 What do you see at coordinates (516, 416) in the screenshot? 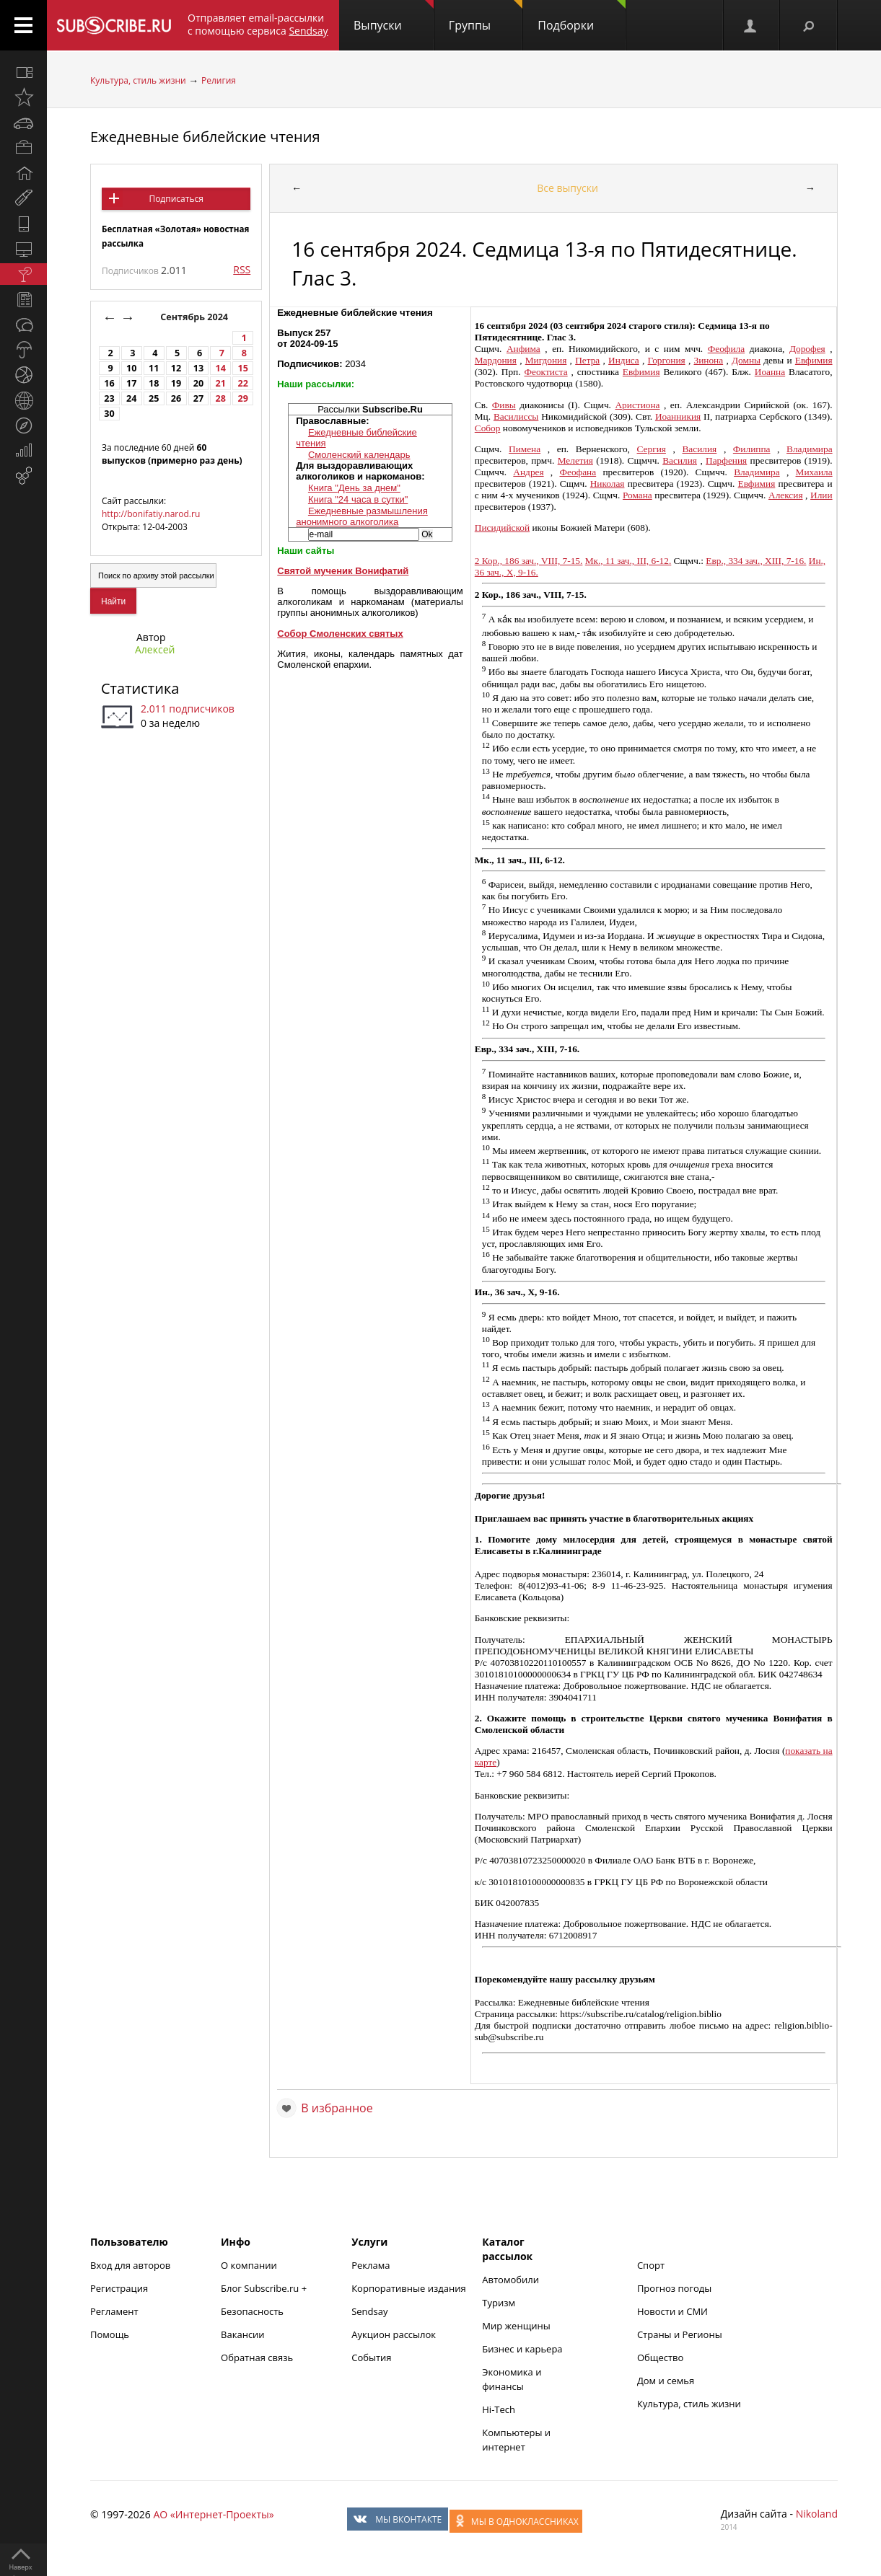
I see `Василиссы` at bounding box center [516, 416].